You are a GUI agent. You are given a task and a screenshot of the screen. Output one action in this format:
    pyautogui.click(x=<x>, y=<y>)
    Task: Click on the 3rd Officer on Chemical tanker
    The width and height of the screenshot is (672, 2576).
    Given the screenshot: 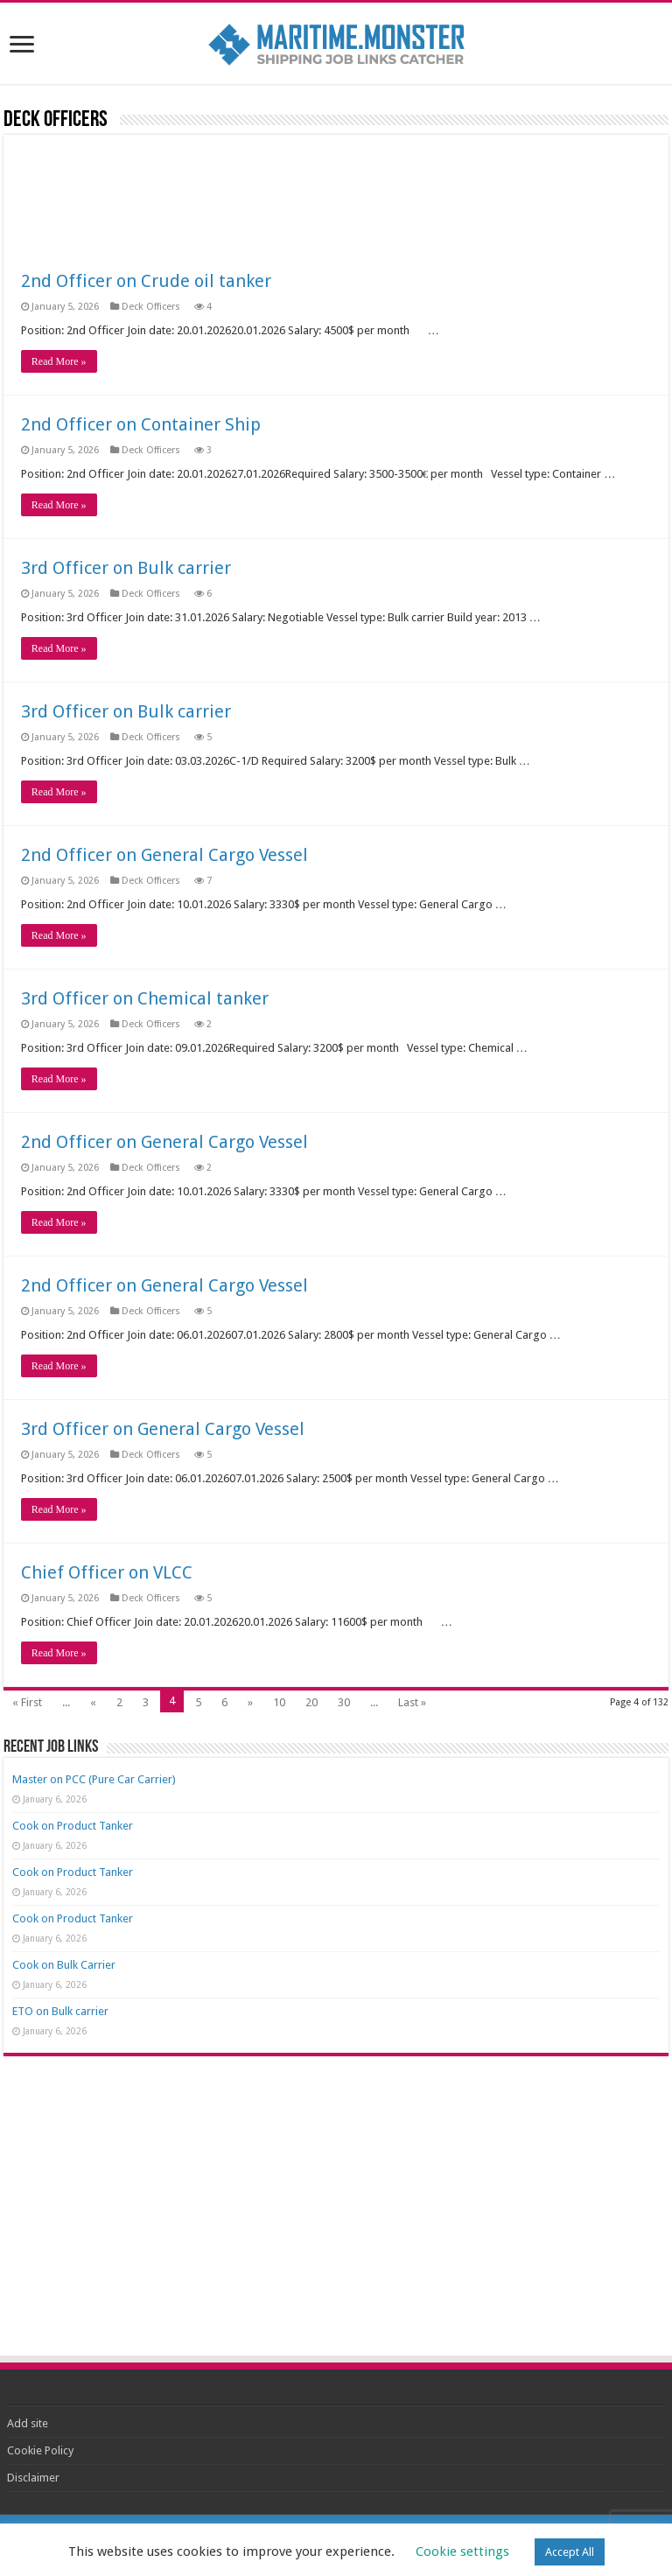 What is the action you would take?
    pyautogui.click(x=145, y=998)
    